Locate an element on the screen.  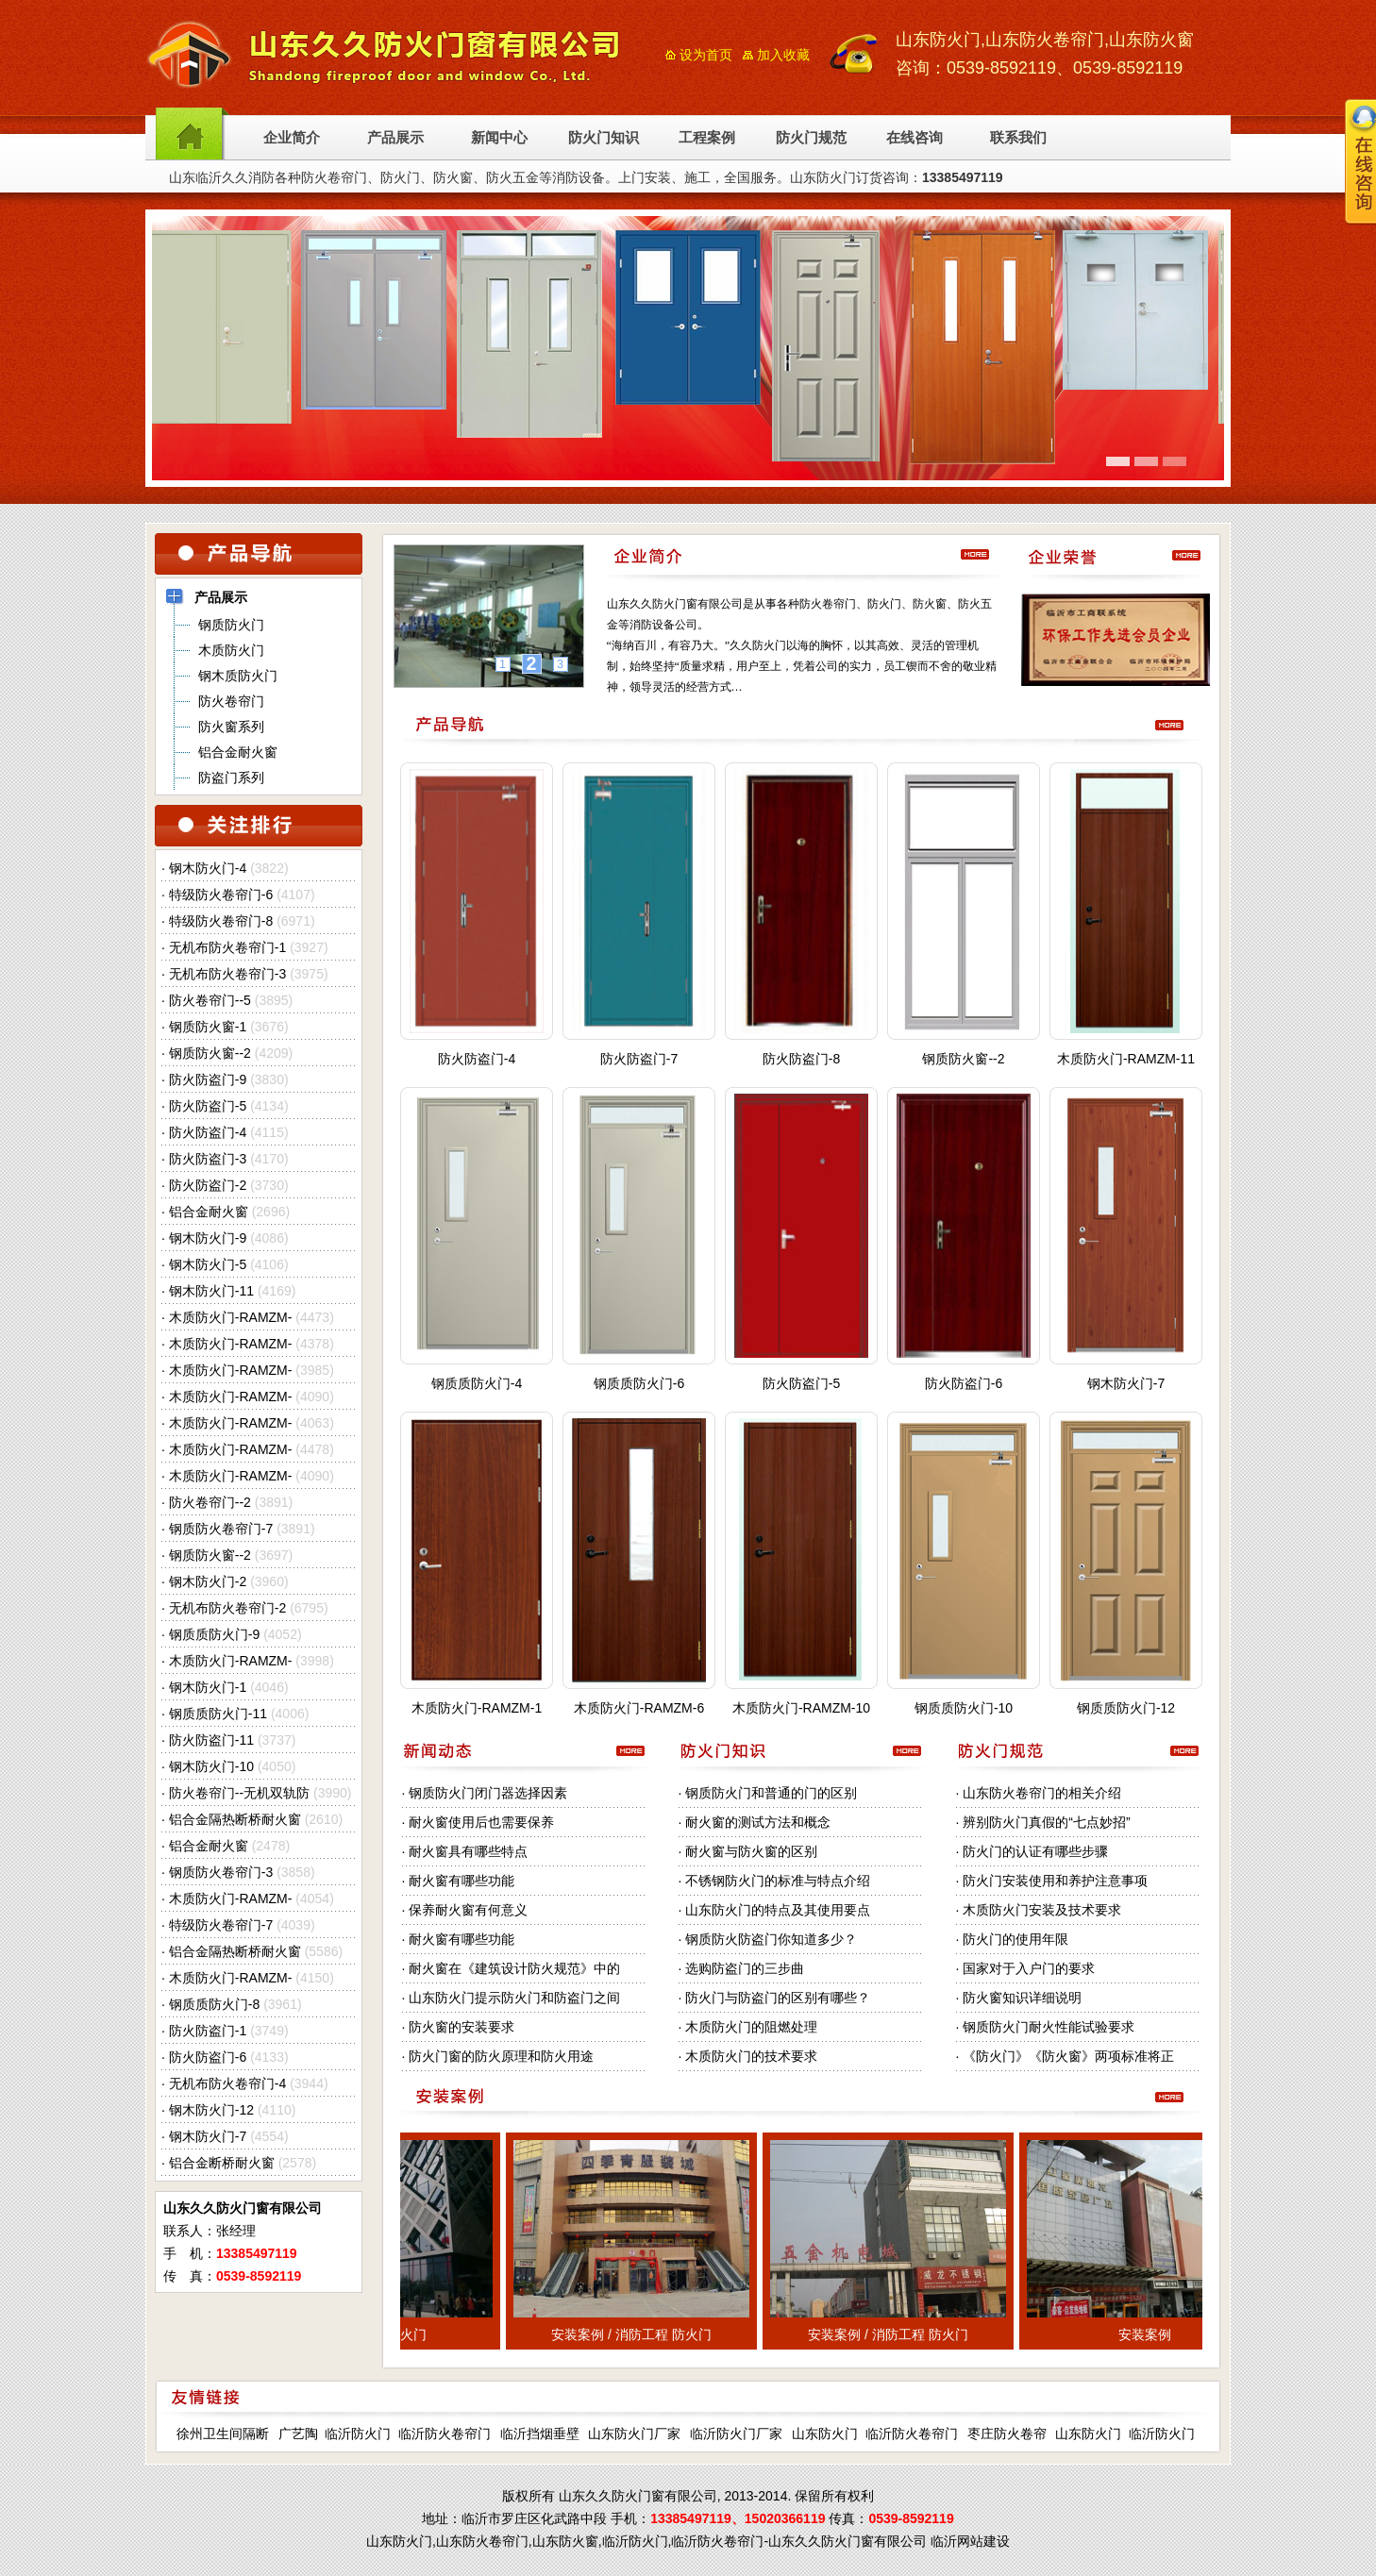
钢质质防火门-11 is located at coordinates (218, 1713).